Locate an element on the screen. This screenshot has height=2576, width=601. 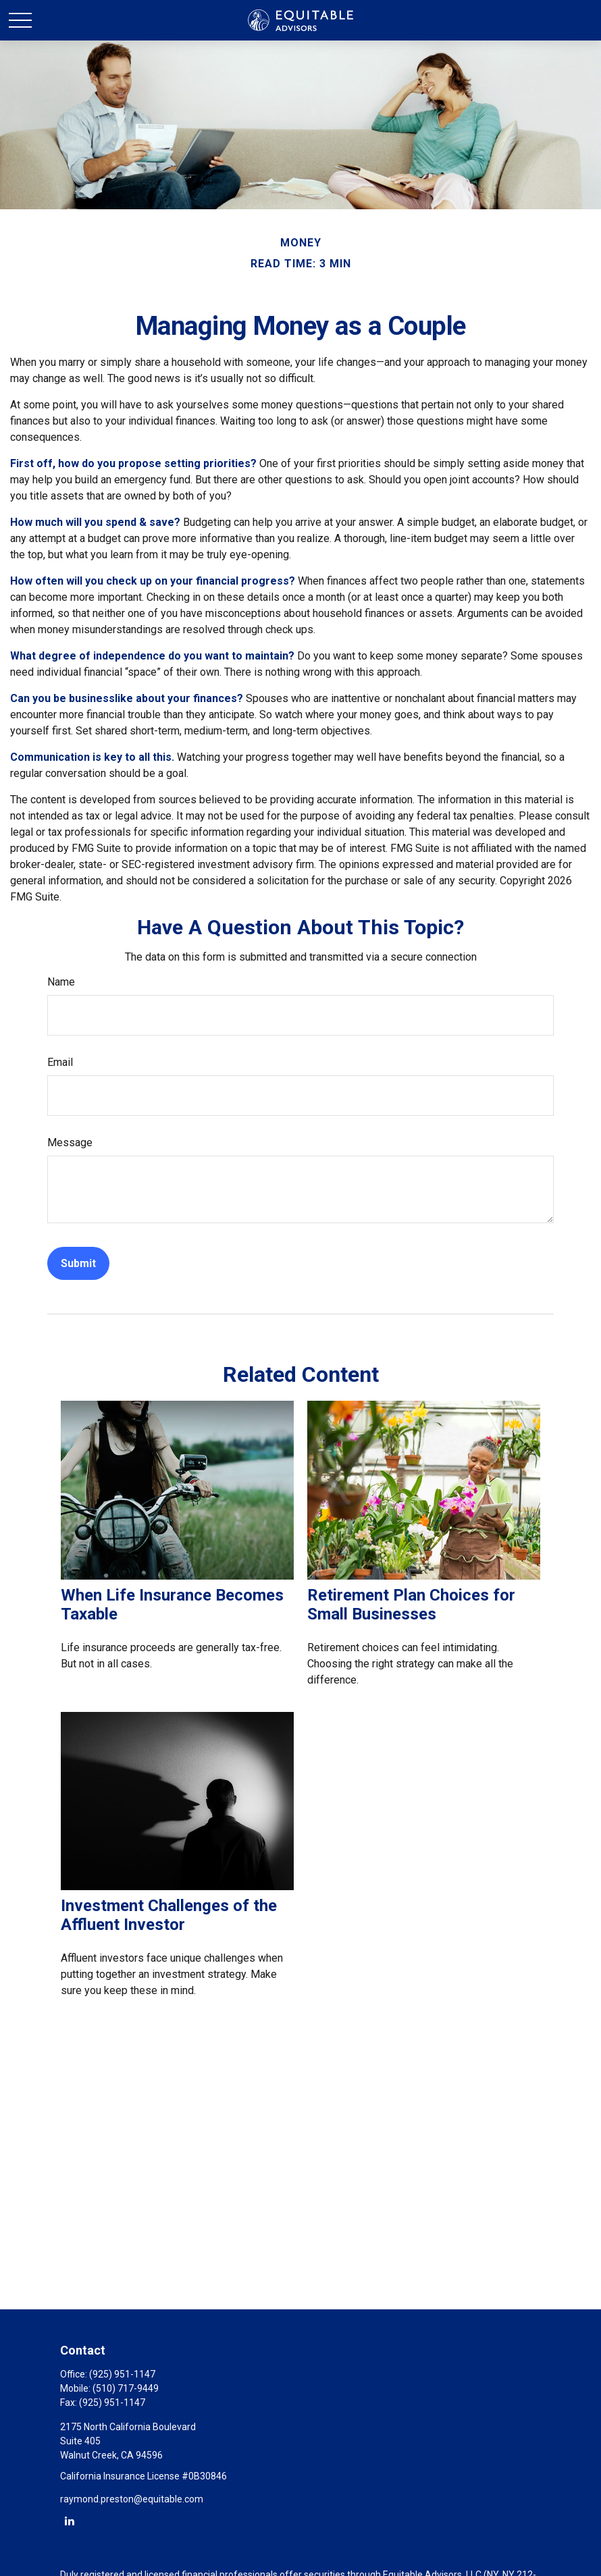
Name is located at coordinates (61, 981).